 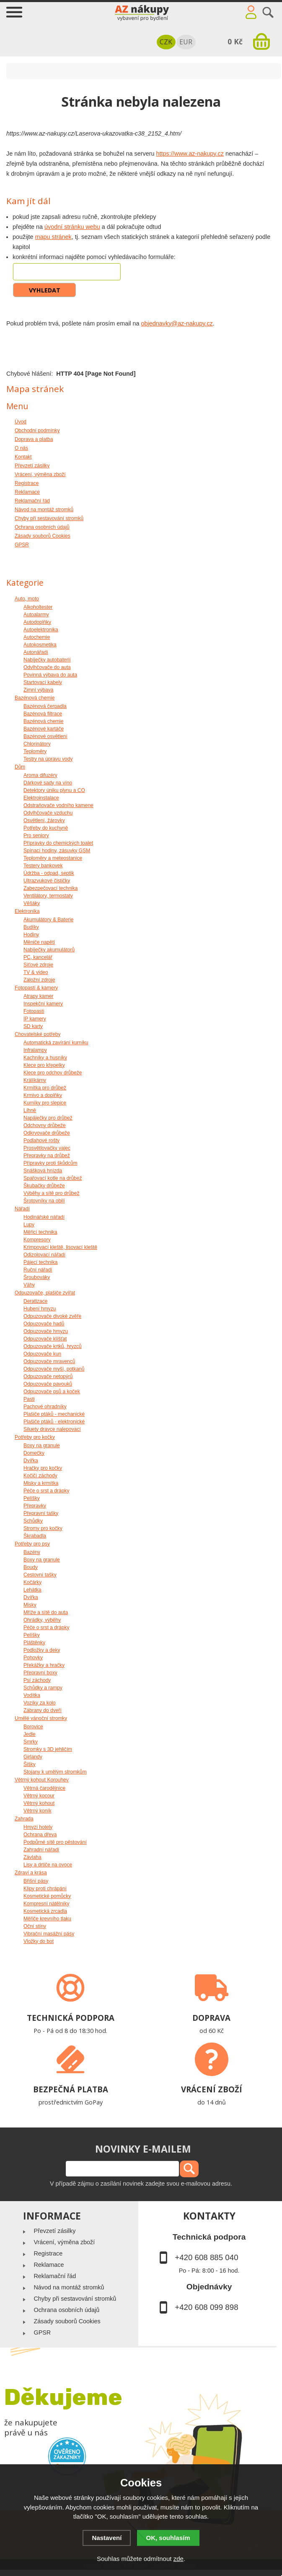 What do you see at coordinates (48, 896) in the screenshot?
I see `Ventilátory, termostaty` at bounding box center [48, 896].